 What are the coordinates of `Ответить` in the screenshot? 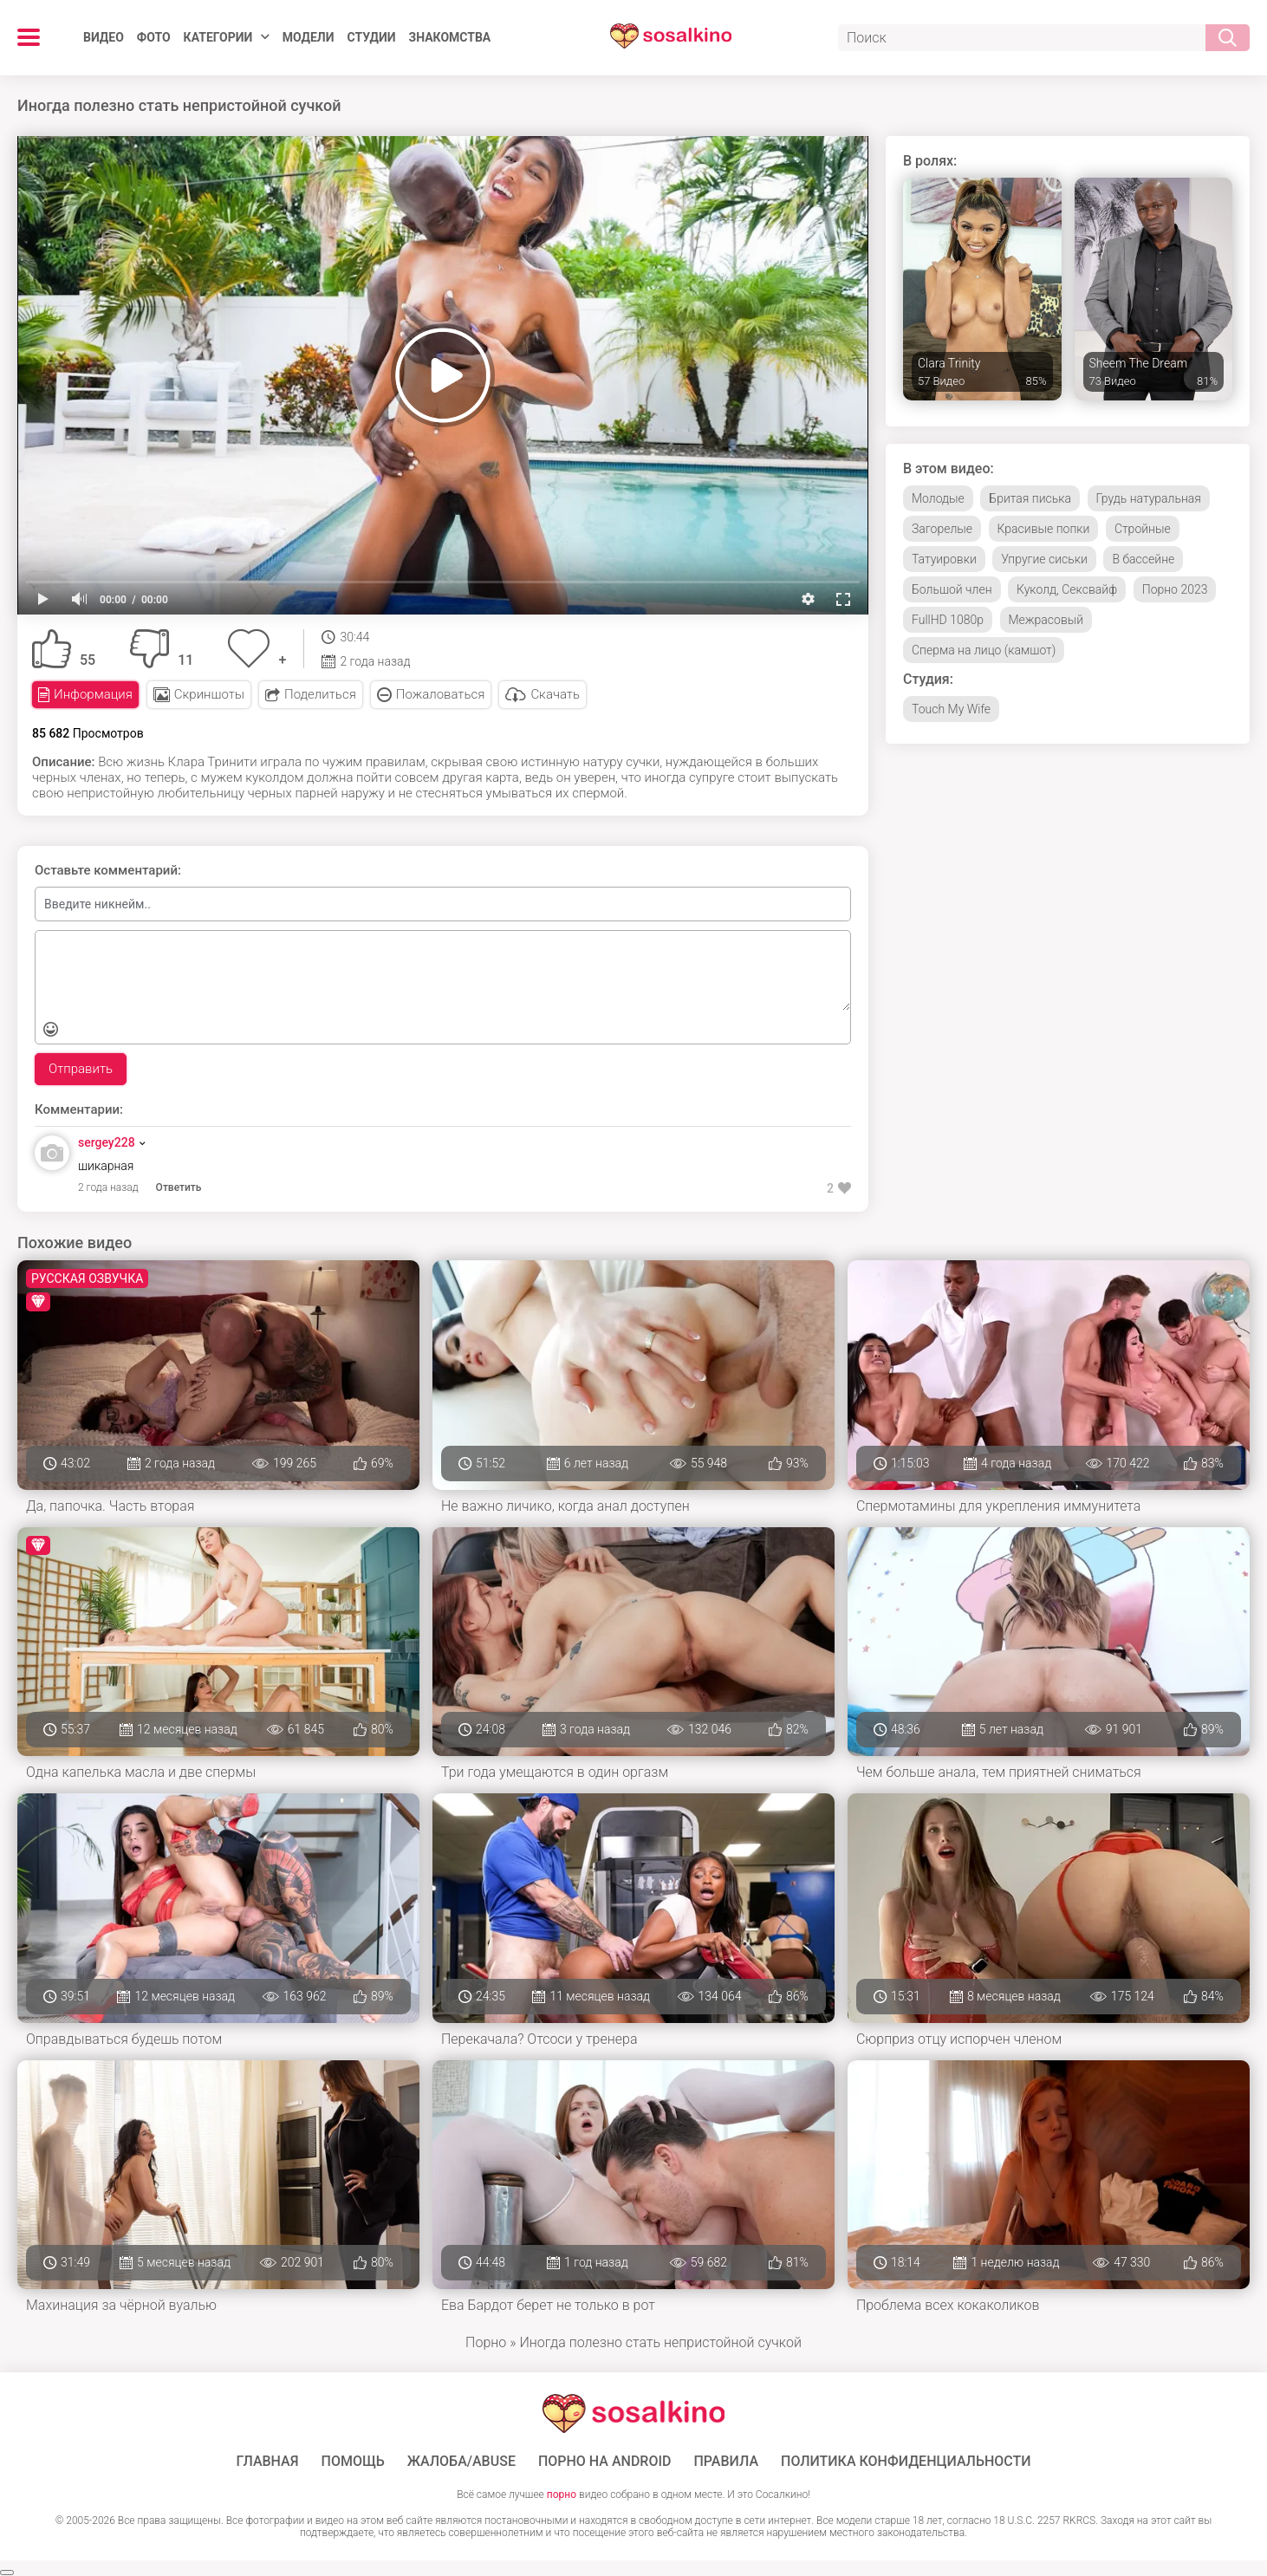 It's located at (179, 1187).